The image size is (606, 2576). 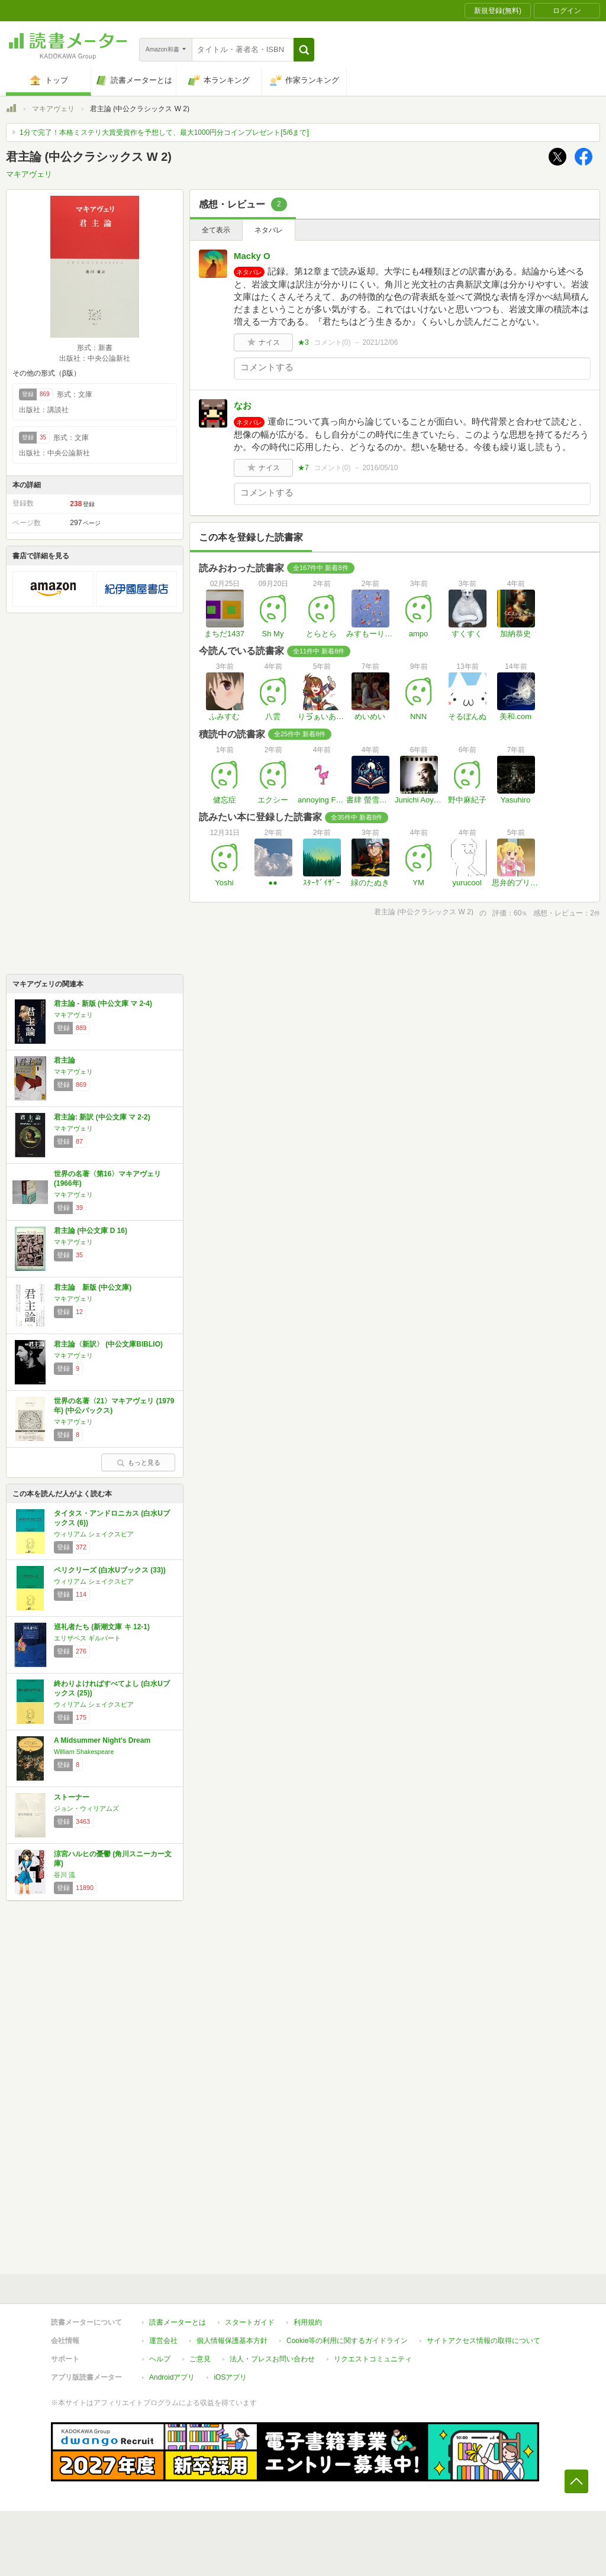 I want to click on コメント(), so click(x=332, y=342).